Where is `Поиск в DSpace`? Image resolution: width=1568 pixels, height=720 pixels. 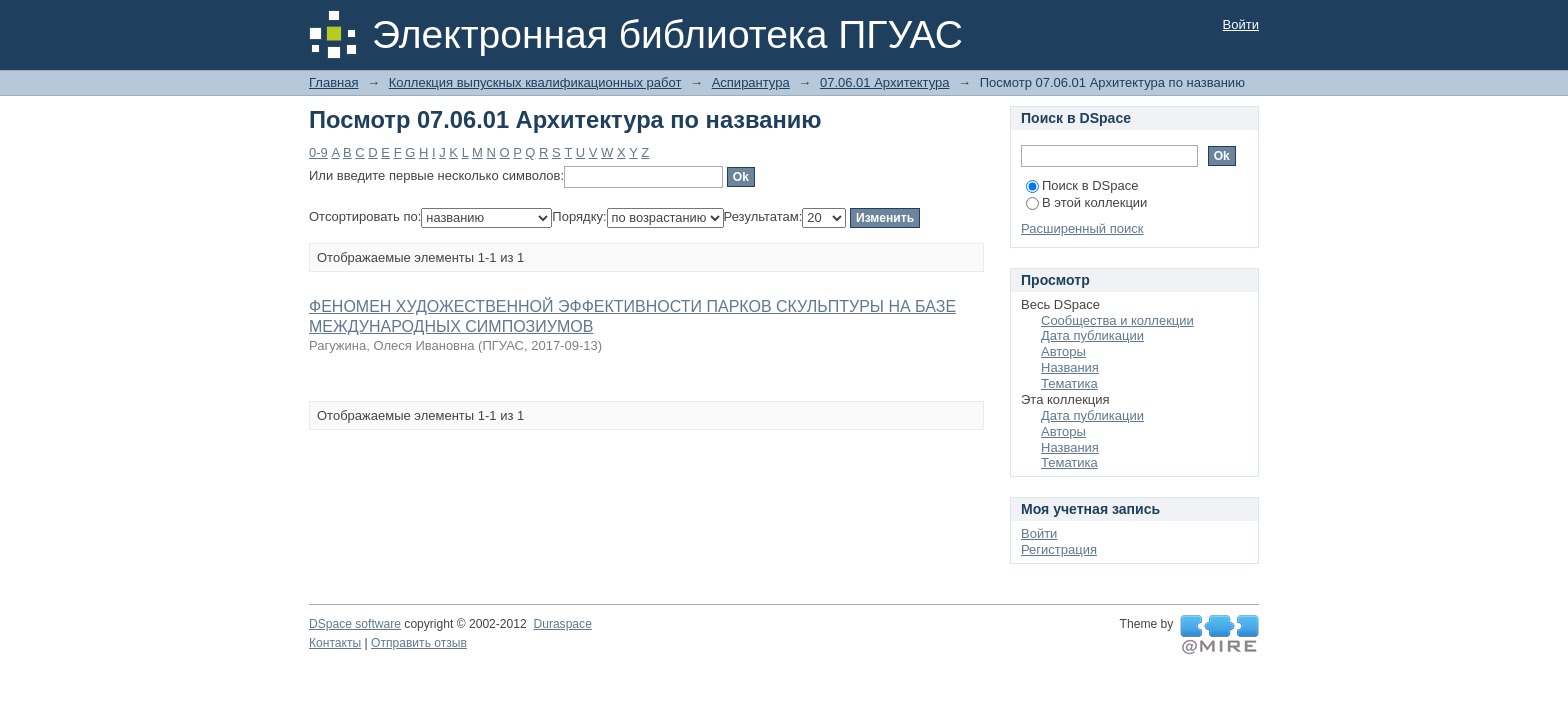
Поиск в DSpace is located at coordinates (1082, 185).